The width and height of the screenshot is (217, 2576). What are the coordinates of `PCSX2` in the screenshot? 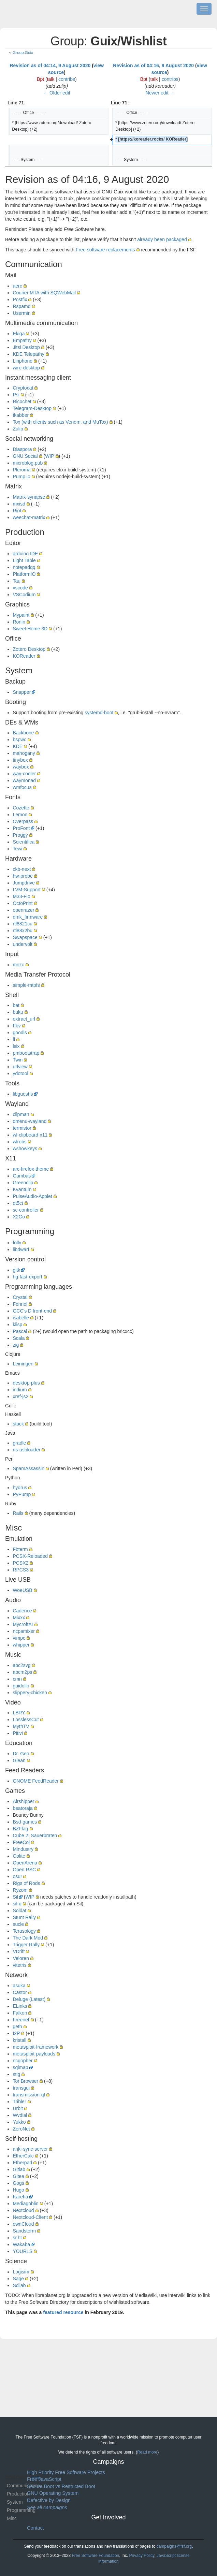 It's located at (20, 1563).